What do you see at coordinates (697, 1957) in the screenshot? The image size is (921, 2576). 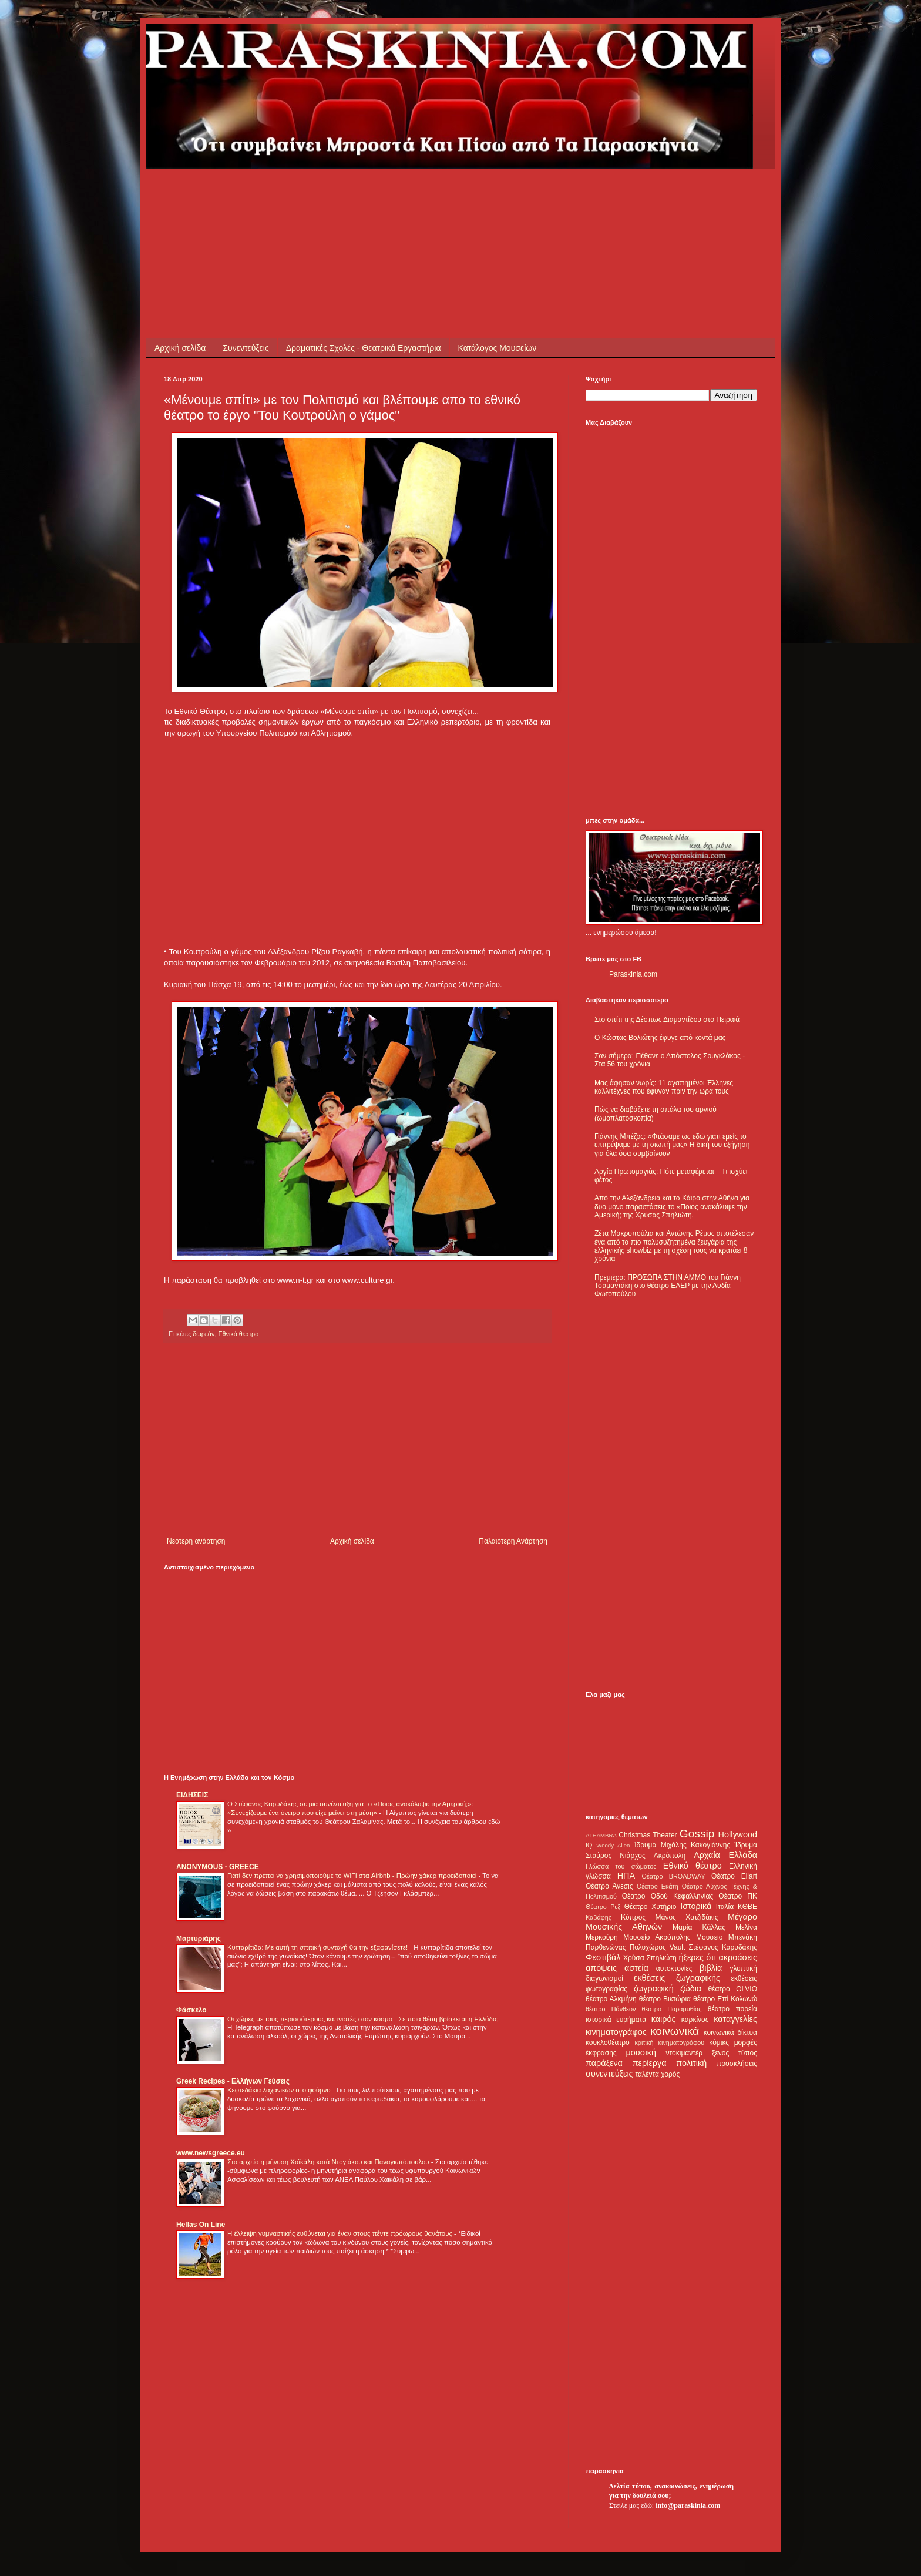 I see `ήξερες ότι` at bounding box center [697, 1957].